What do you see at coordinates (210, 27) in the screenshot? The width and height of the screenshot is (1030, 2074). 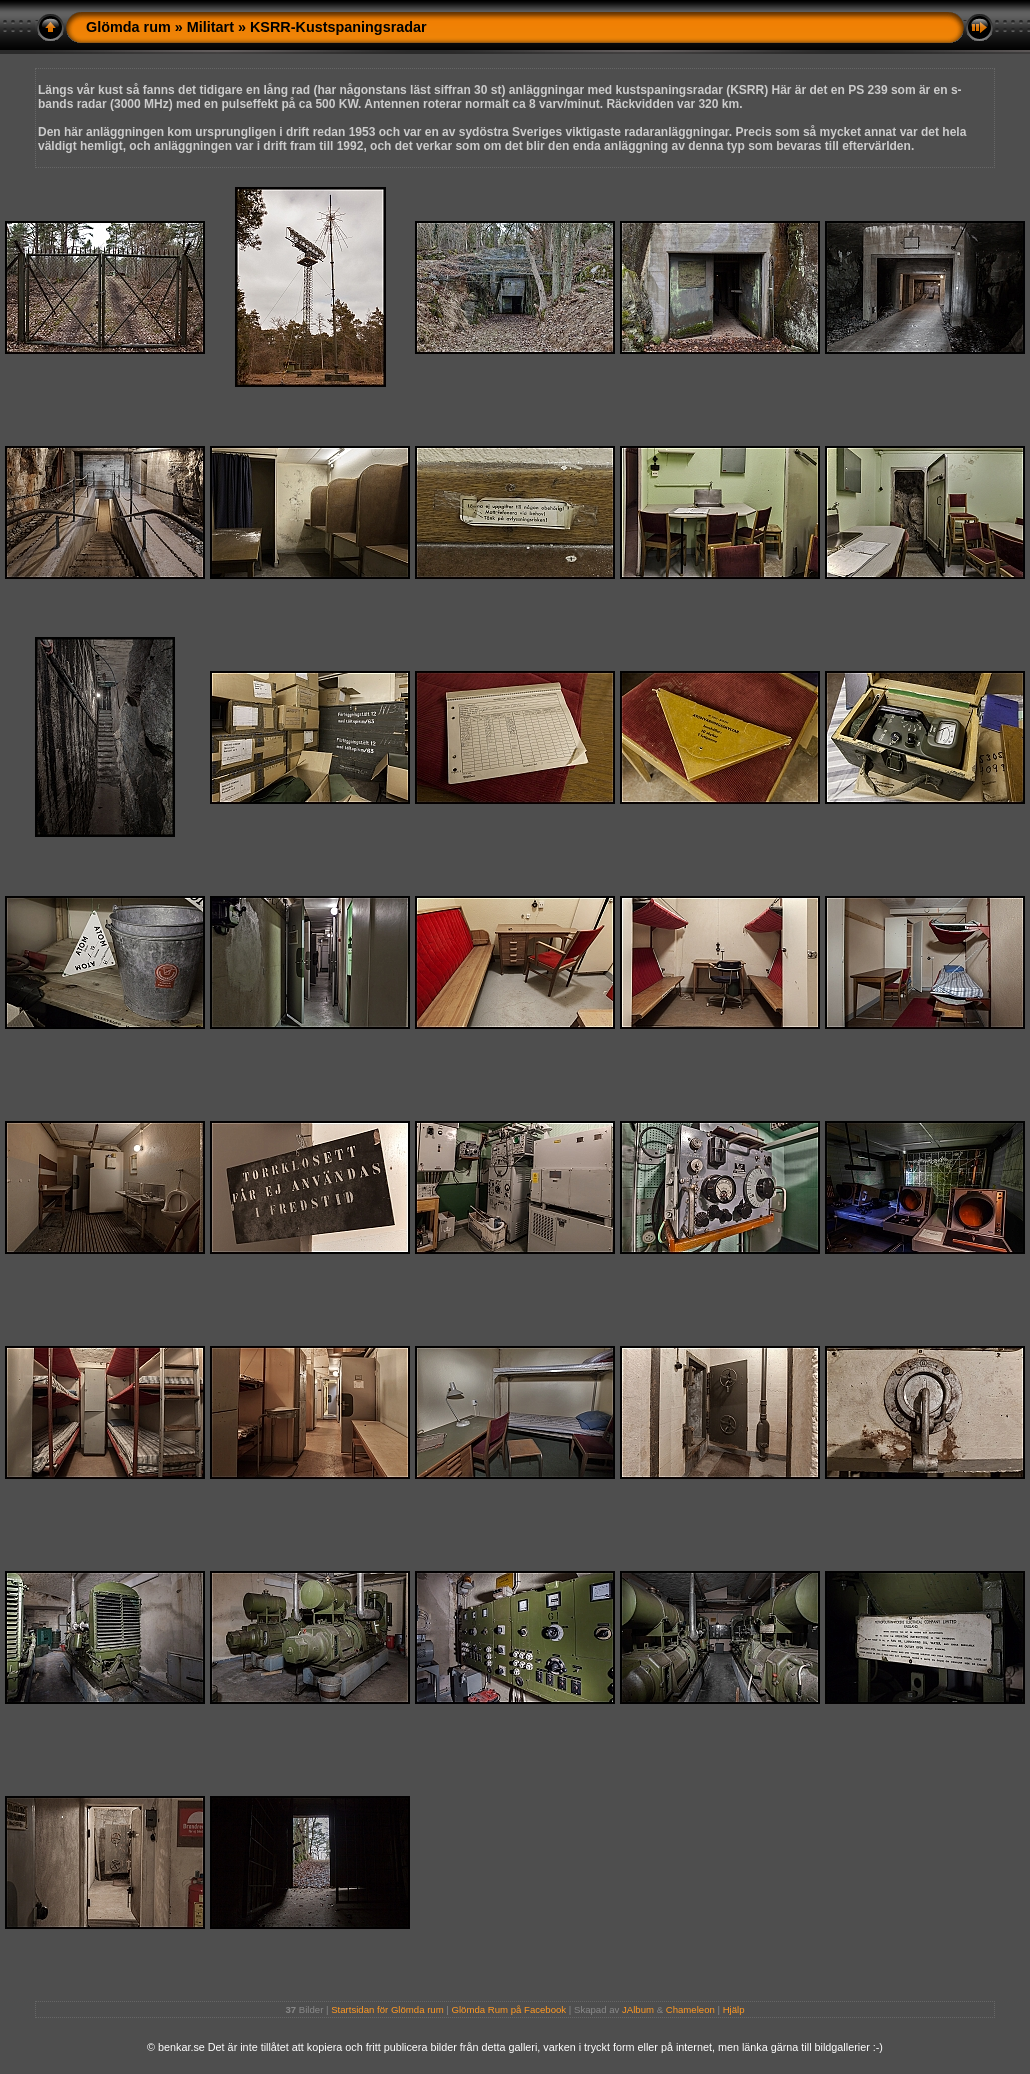 I see `Militart` at bounding box center [210, 27].